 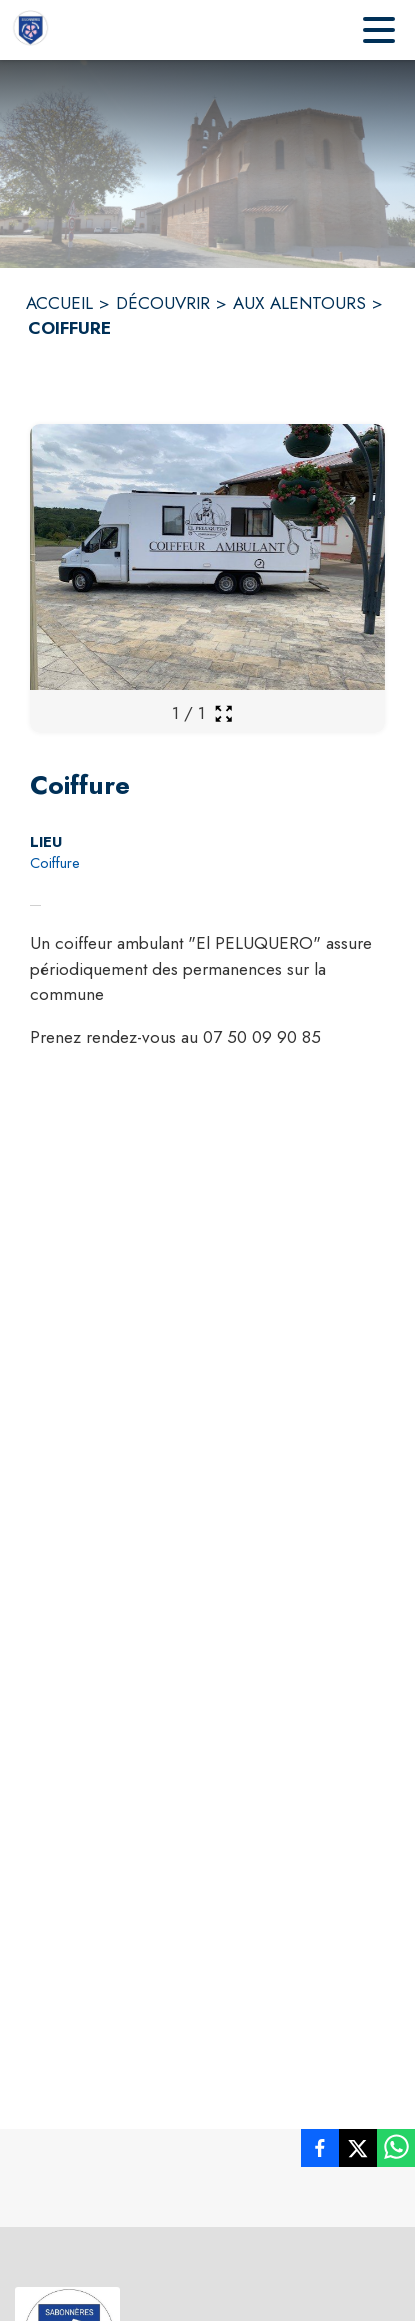 I want to click on Coiffure [Coiffure : situer sur la carte (s'ouvre dans une nouvelle fenêtre)], so click(x=55, y=863).